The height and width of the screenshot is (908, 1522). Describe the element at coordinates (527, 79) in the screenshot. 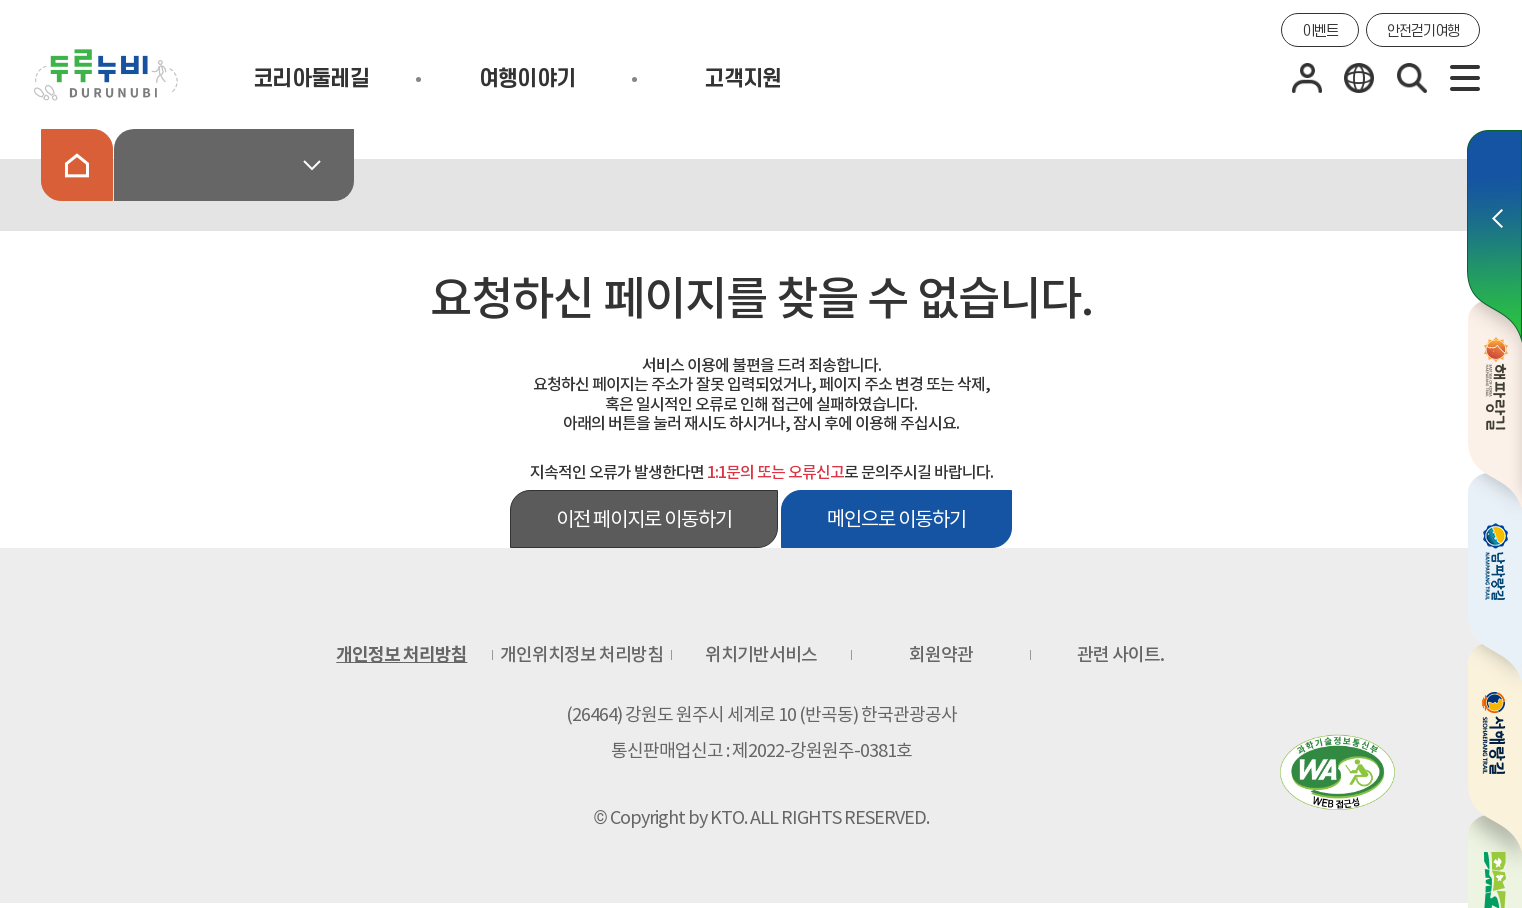

I see `여행이야기` at that location.